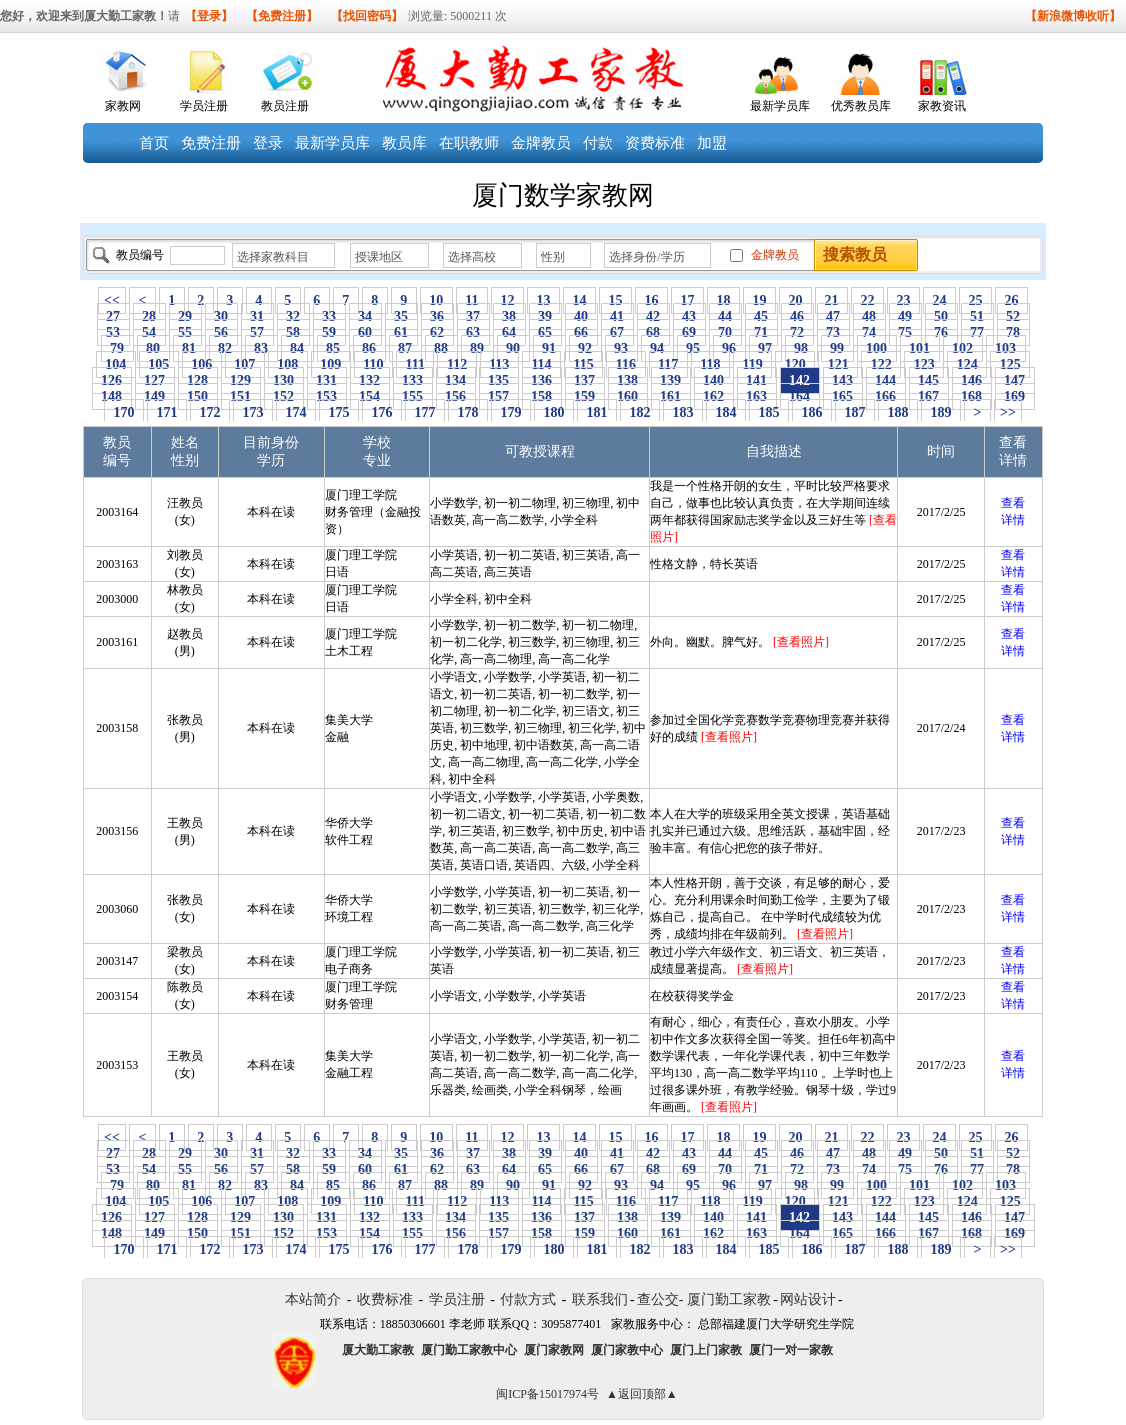  I want to click on 176, so click(382, 412).